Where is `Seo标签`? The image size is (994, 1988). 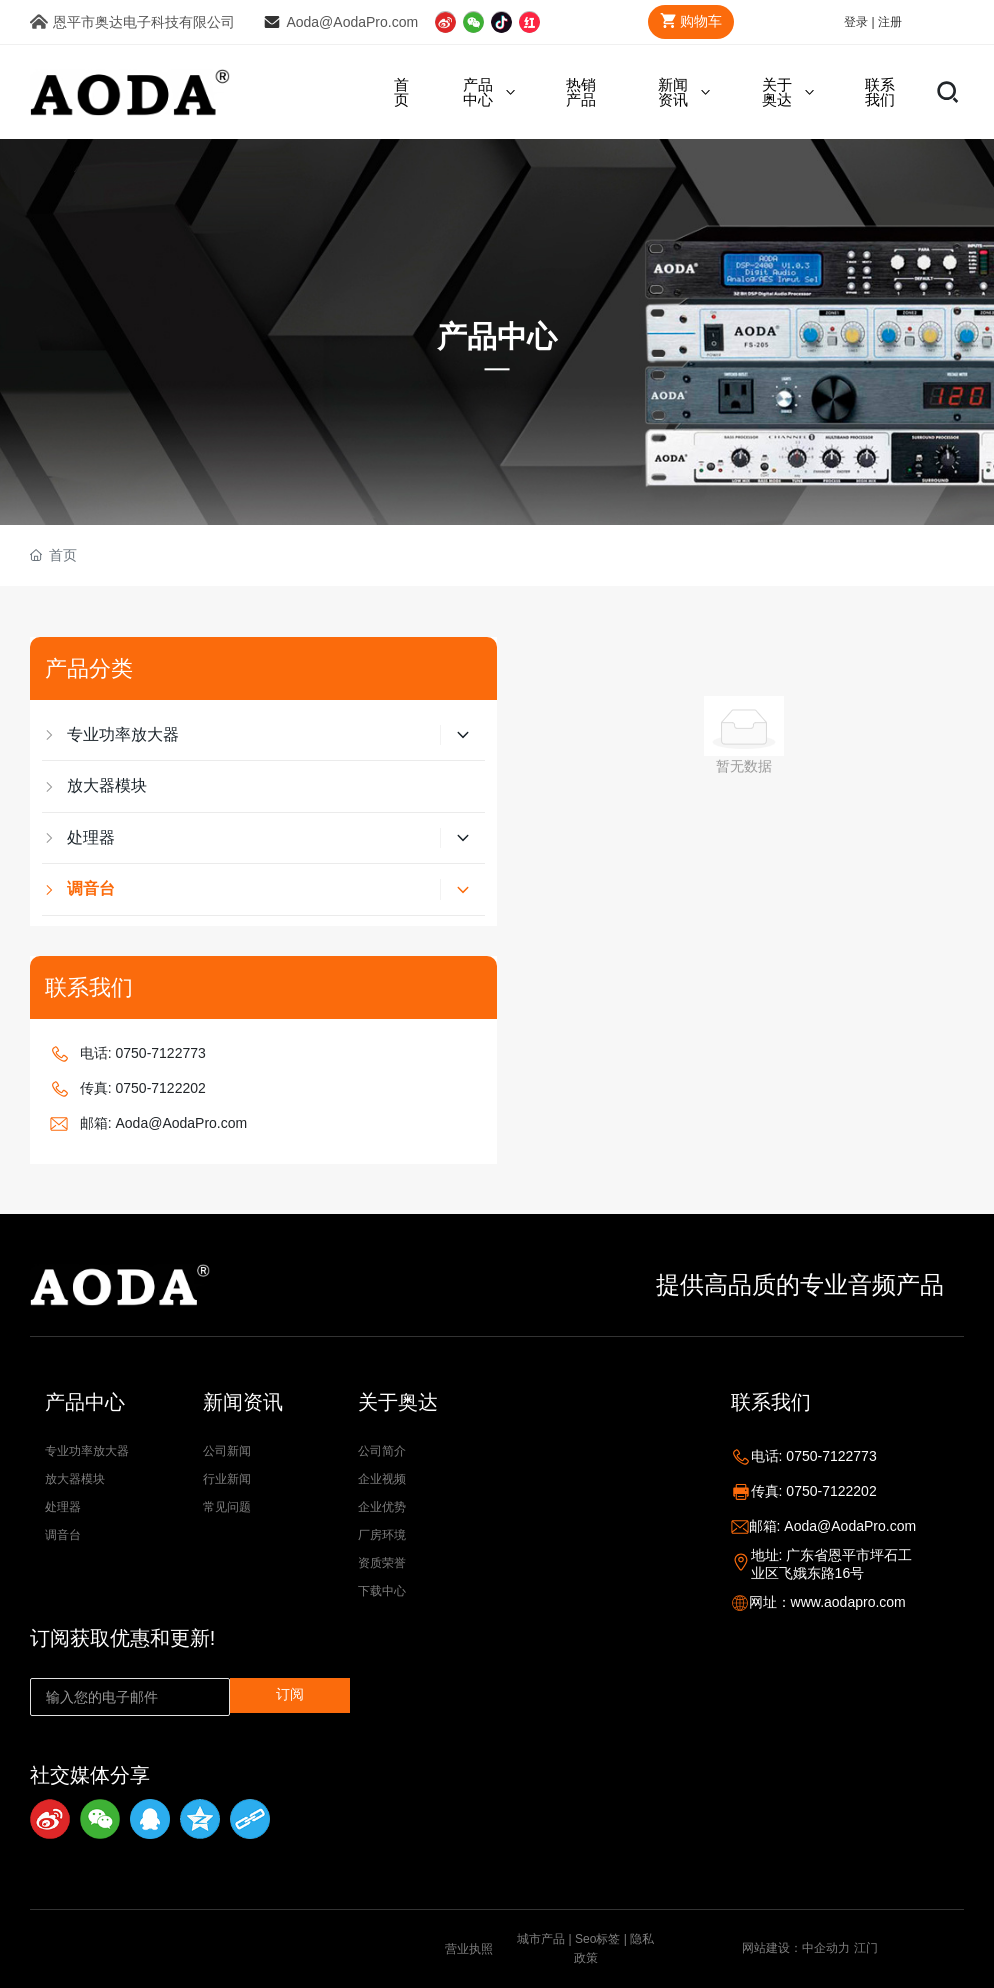
Seo标签 is located at coordinates (597, 1939).